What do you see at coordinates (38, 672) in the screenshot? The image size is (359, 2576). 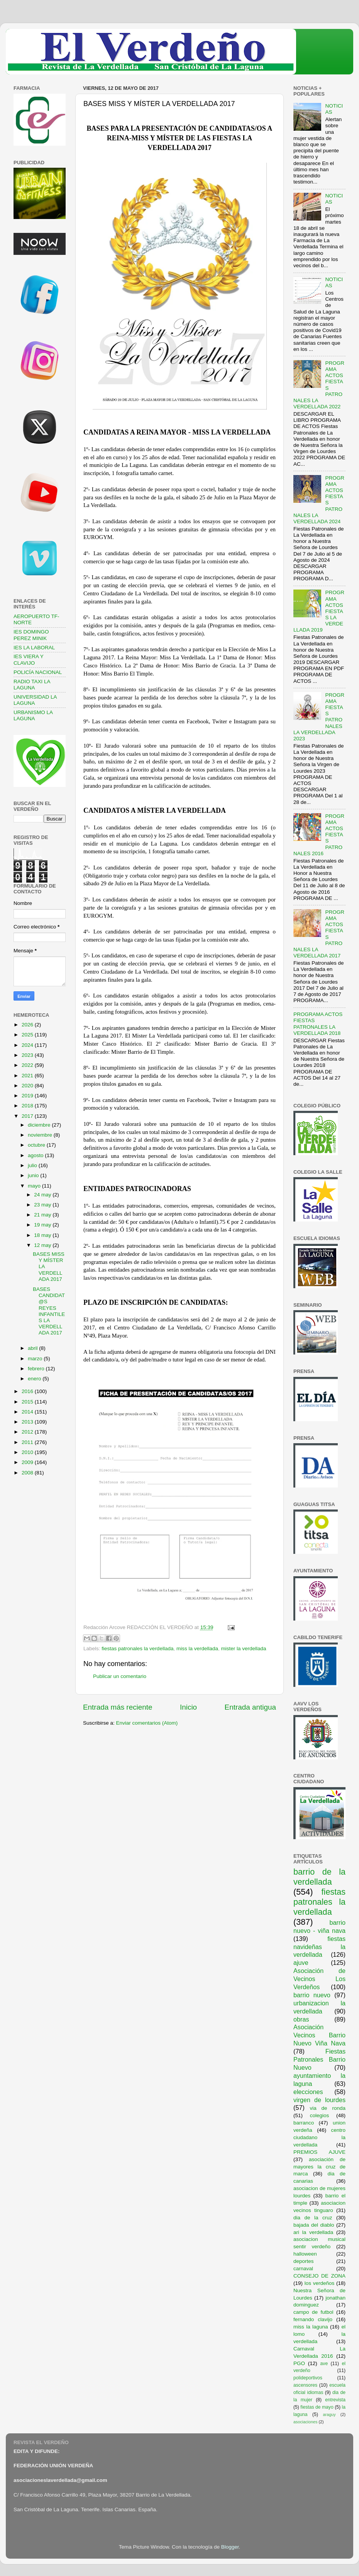 I see `POLICÍA NACIONAL` at bounding box center [38, 672].